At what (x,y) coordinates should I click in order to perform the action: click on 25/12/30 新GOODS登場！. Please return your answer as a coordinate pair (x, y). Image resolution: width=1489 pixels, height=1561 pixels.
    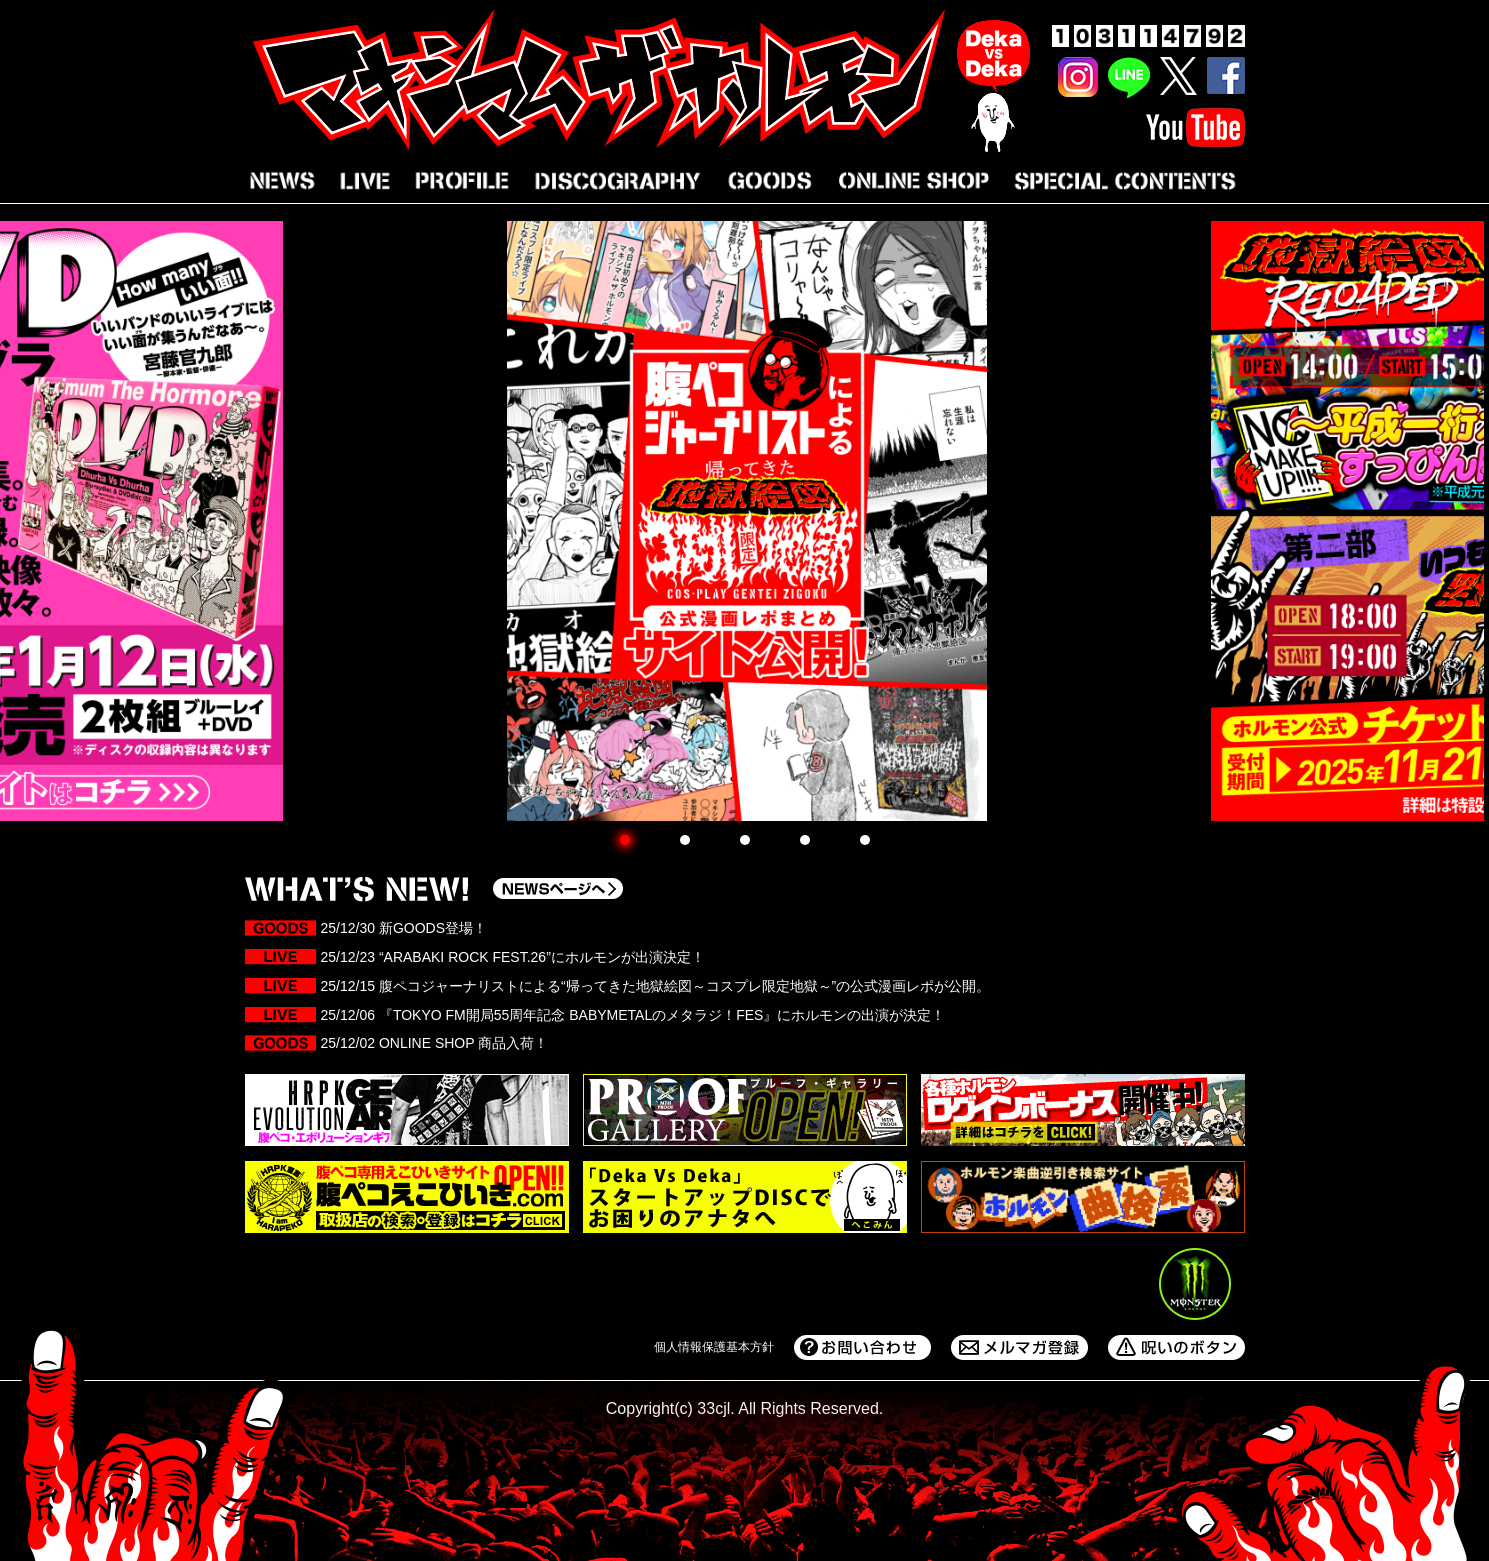
    Looking at the image, I should click on (408, 928).